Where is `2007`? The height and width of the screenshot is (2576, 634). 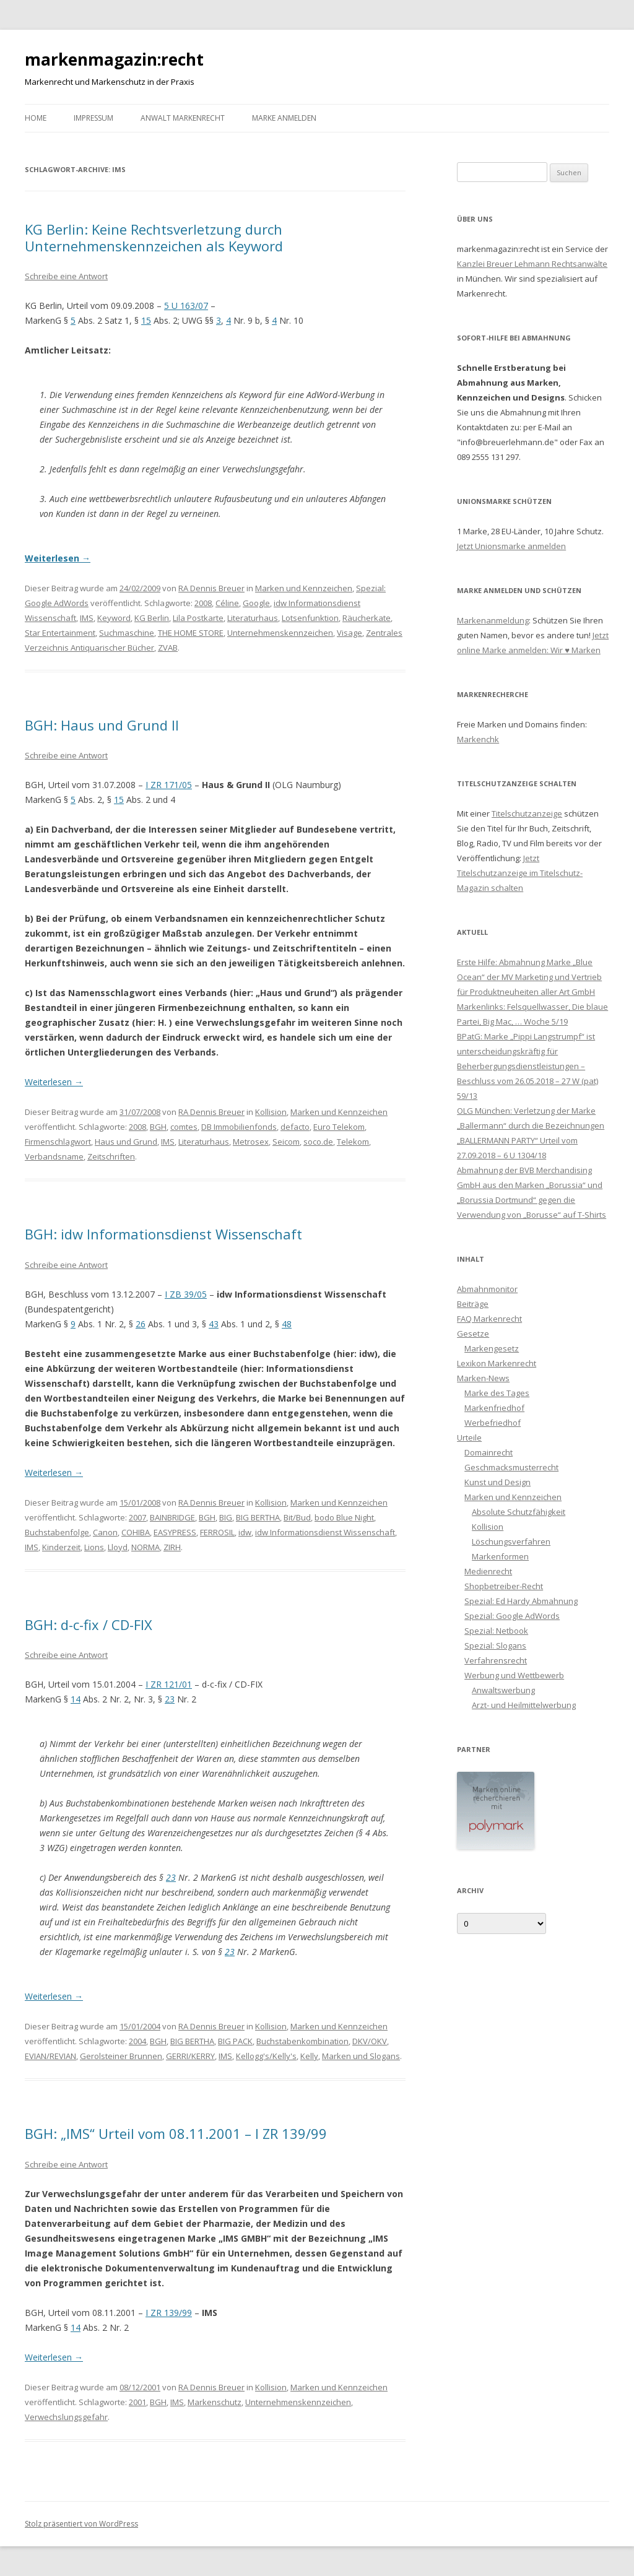
2007 is located at coordinates (137, 1517).